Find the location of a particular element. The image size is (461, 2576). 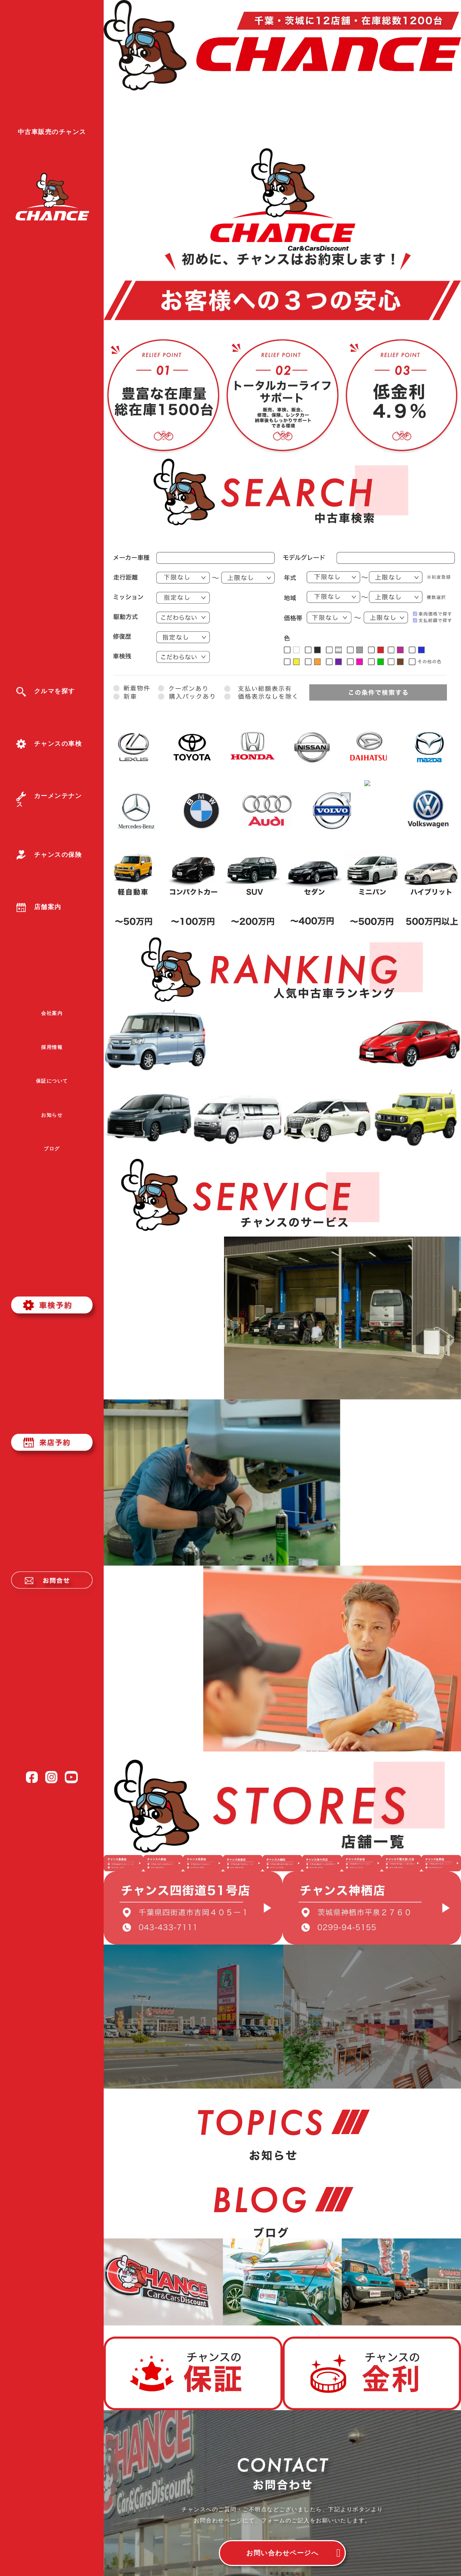

採用情報 is located at coordinates (52, 1047).